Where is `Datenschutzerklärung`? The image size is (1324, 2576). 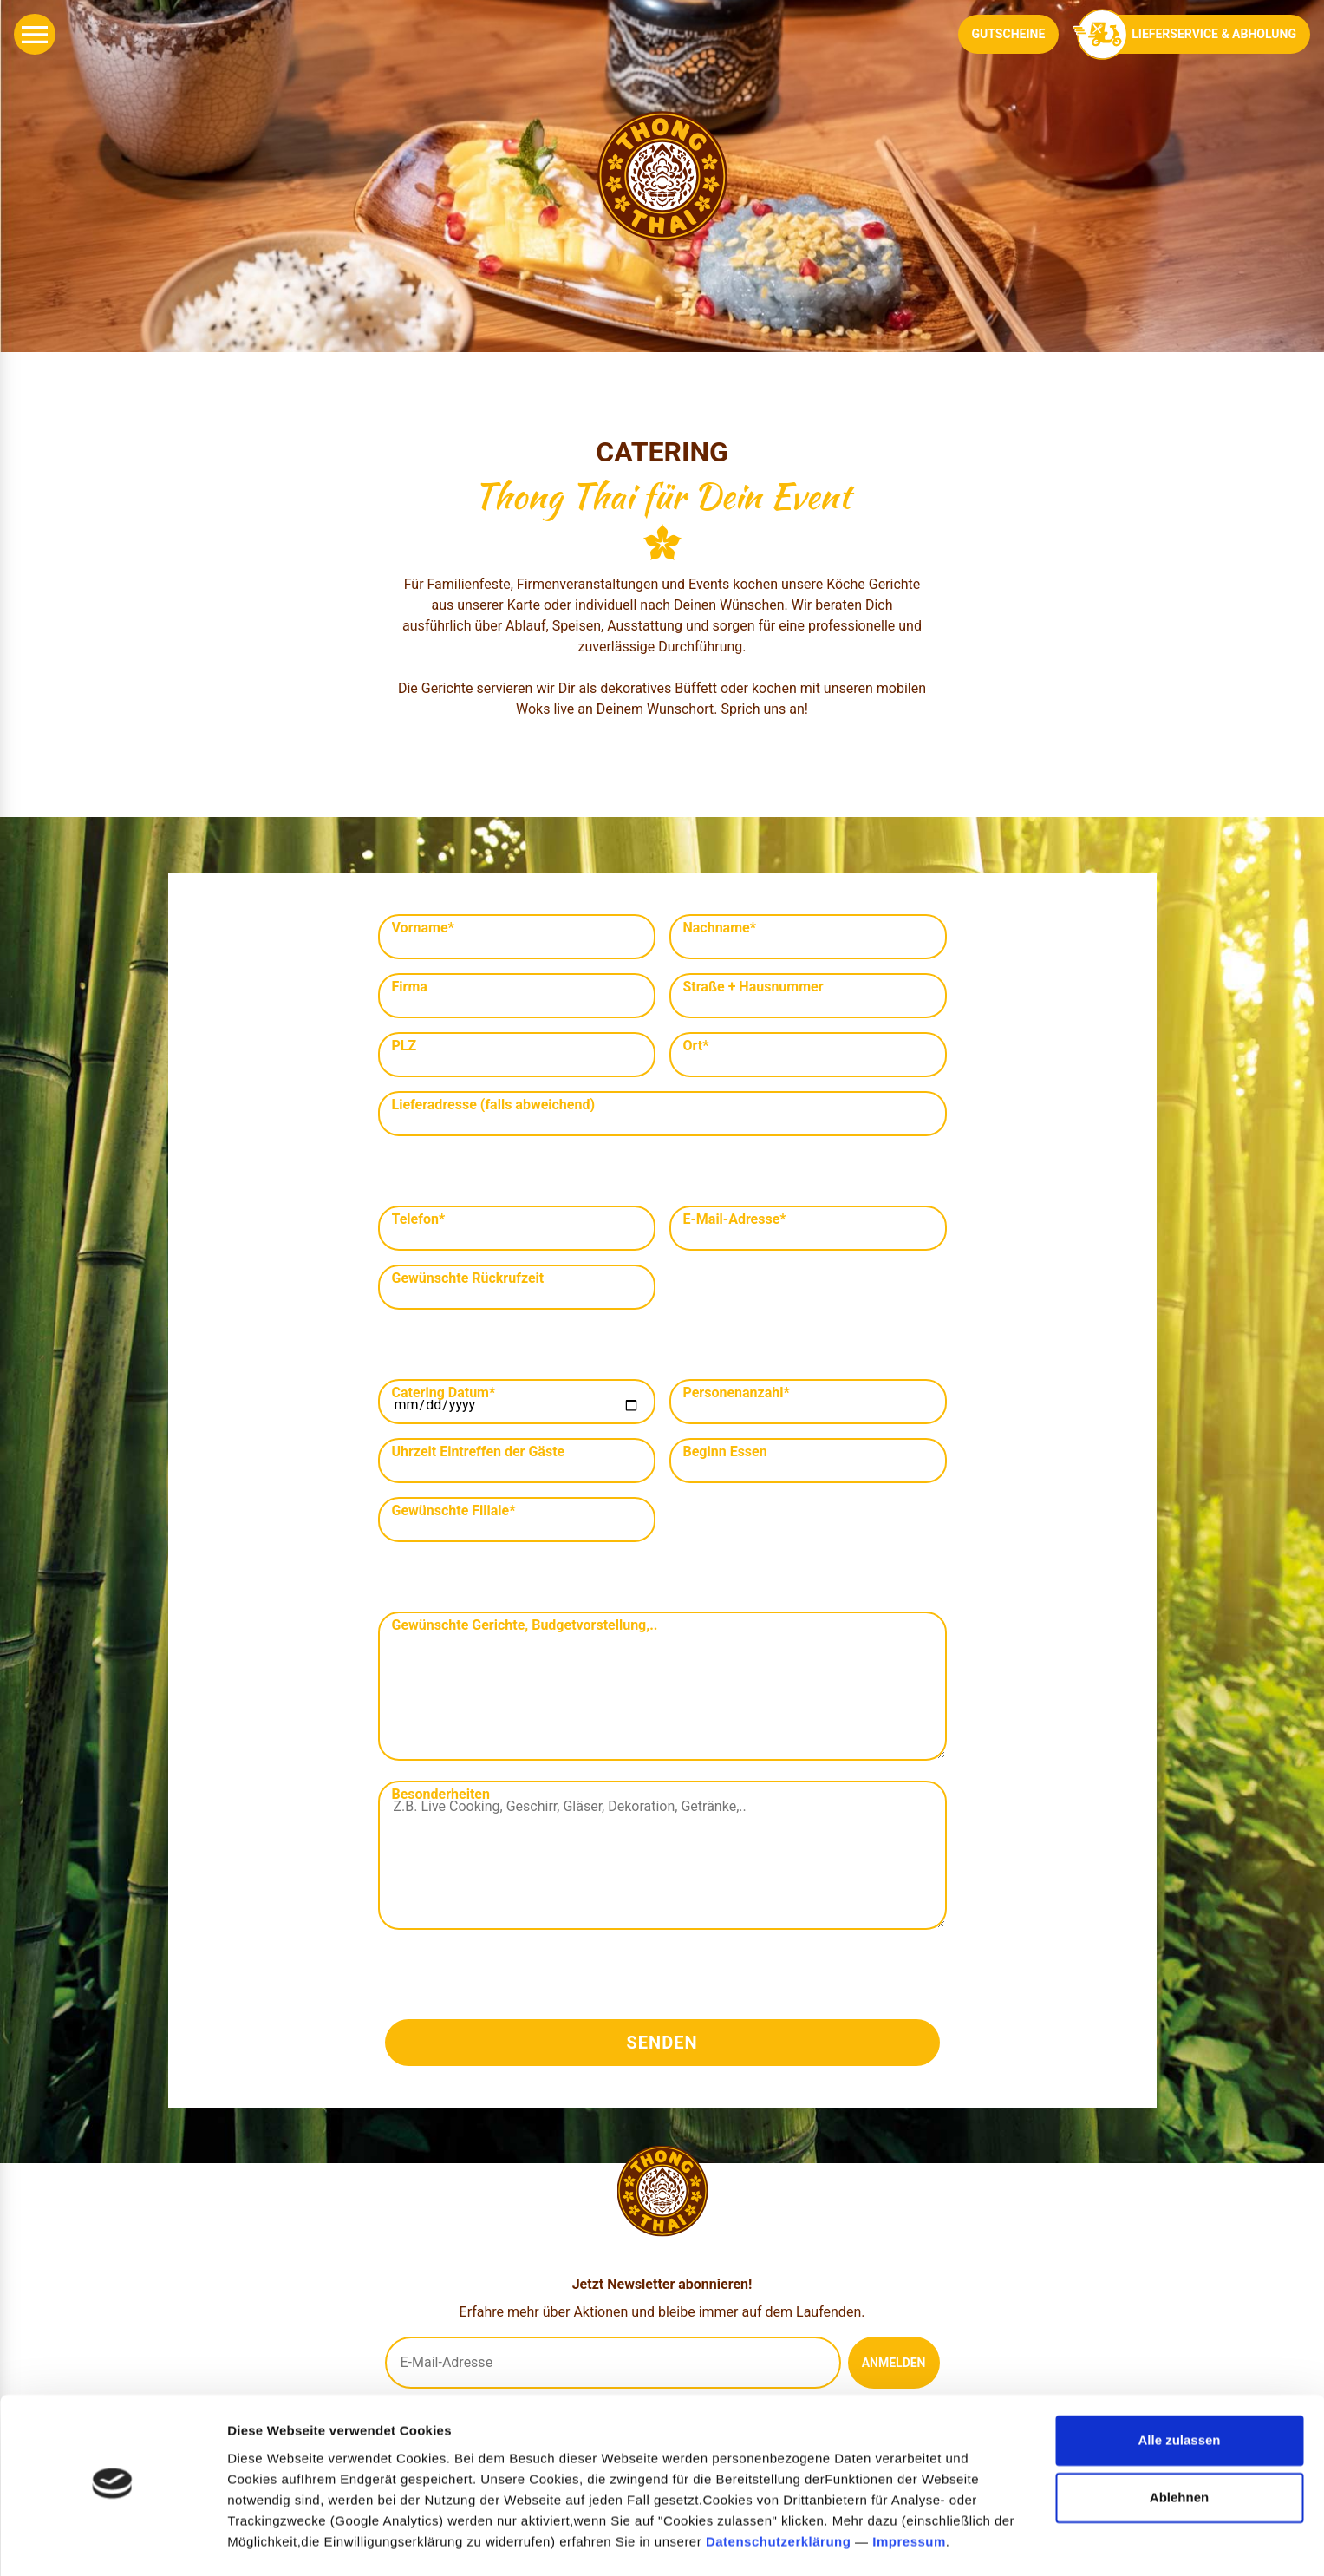
Datenschutzerklärung is located at coordinates (778, 2494).